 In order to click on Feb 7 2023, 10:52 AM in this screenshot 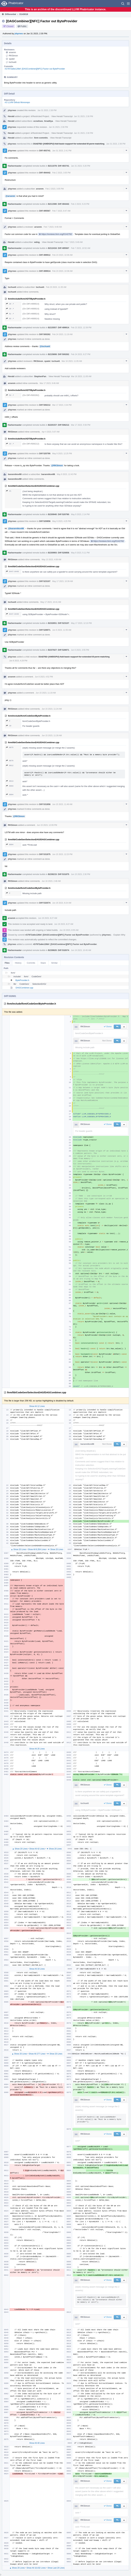, I will do `click(80, 248)`.